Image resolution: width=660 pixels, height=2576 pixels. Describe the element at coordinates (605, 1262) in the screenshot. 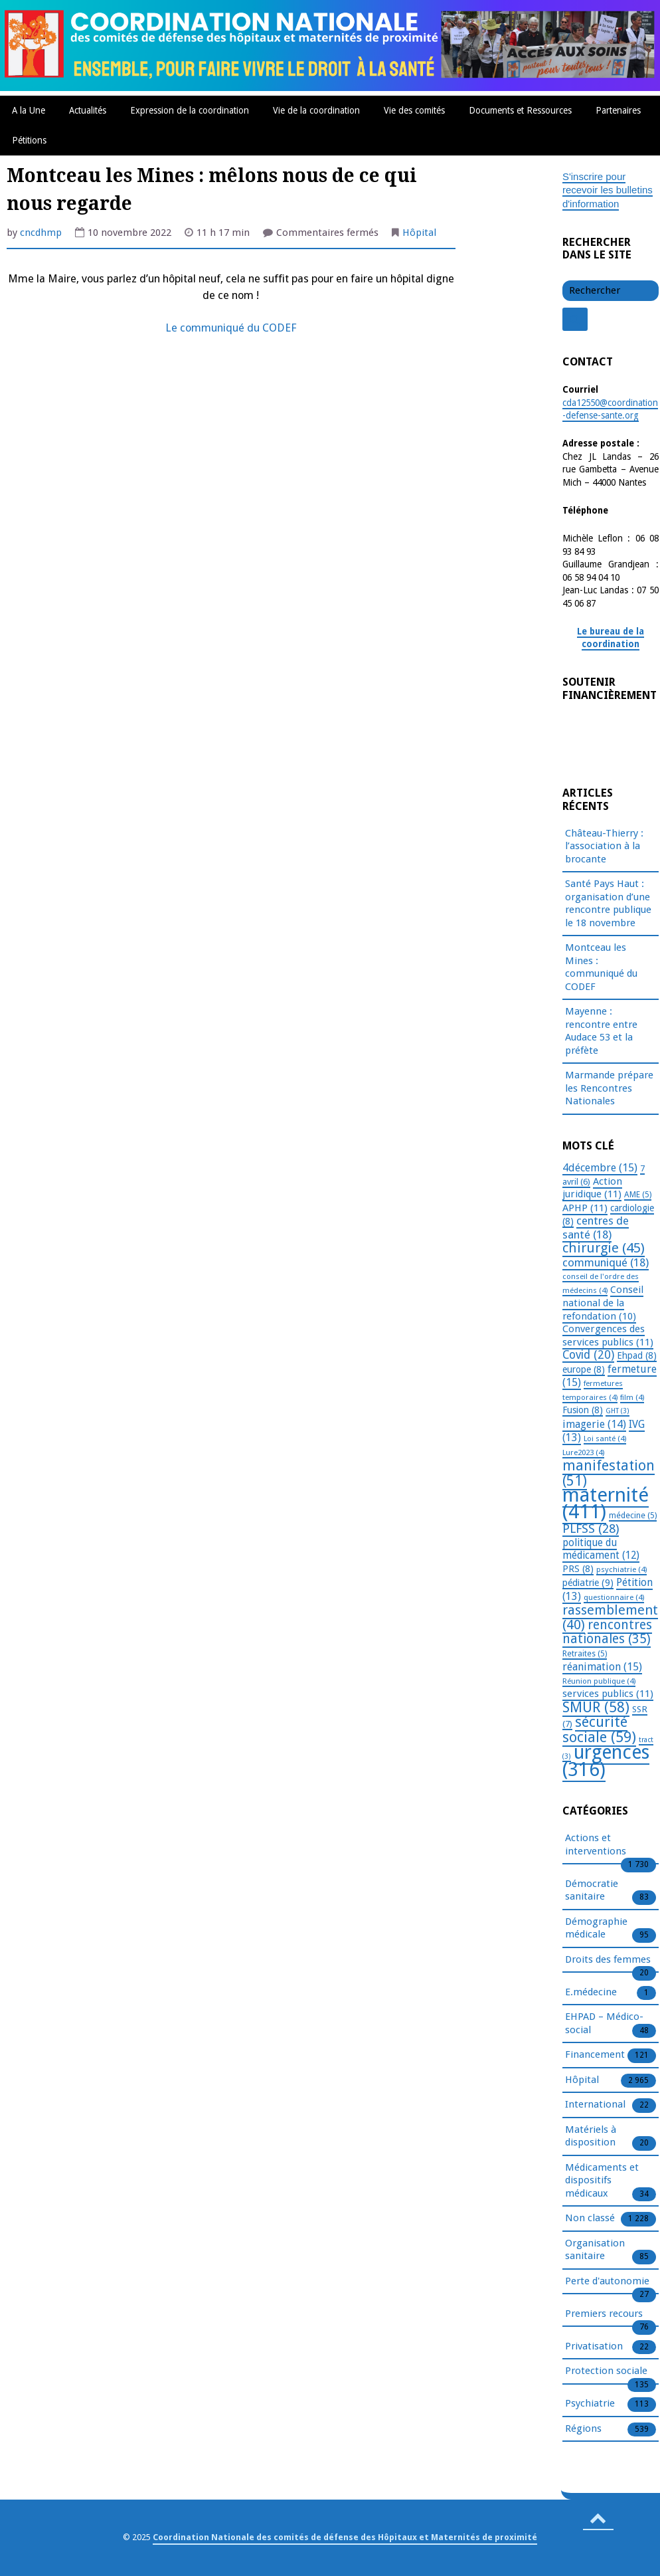

I see `communiqué [communiqué (18 éléments)]` at that location.